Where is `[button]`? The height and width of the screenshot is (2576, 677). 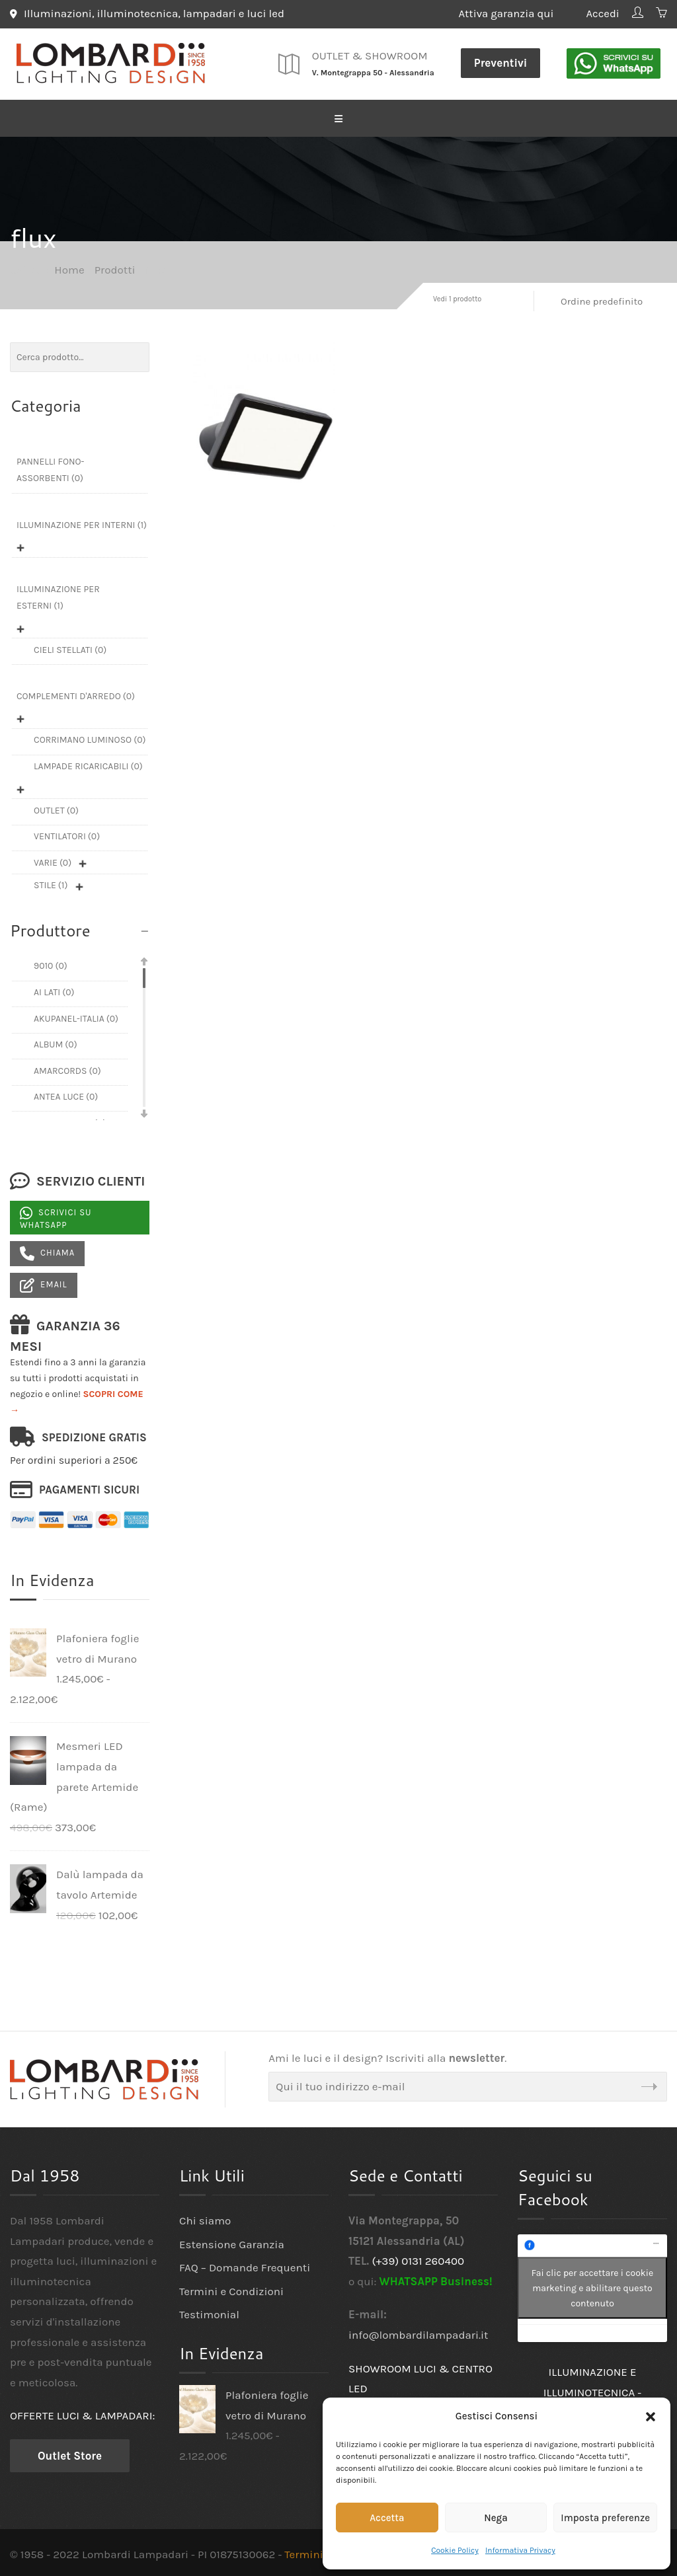
[button] is located at coordinates (650, 2416).